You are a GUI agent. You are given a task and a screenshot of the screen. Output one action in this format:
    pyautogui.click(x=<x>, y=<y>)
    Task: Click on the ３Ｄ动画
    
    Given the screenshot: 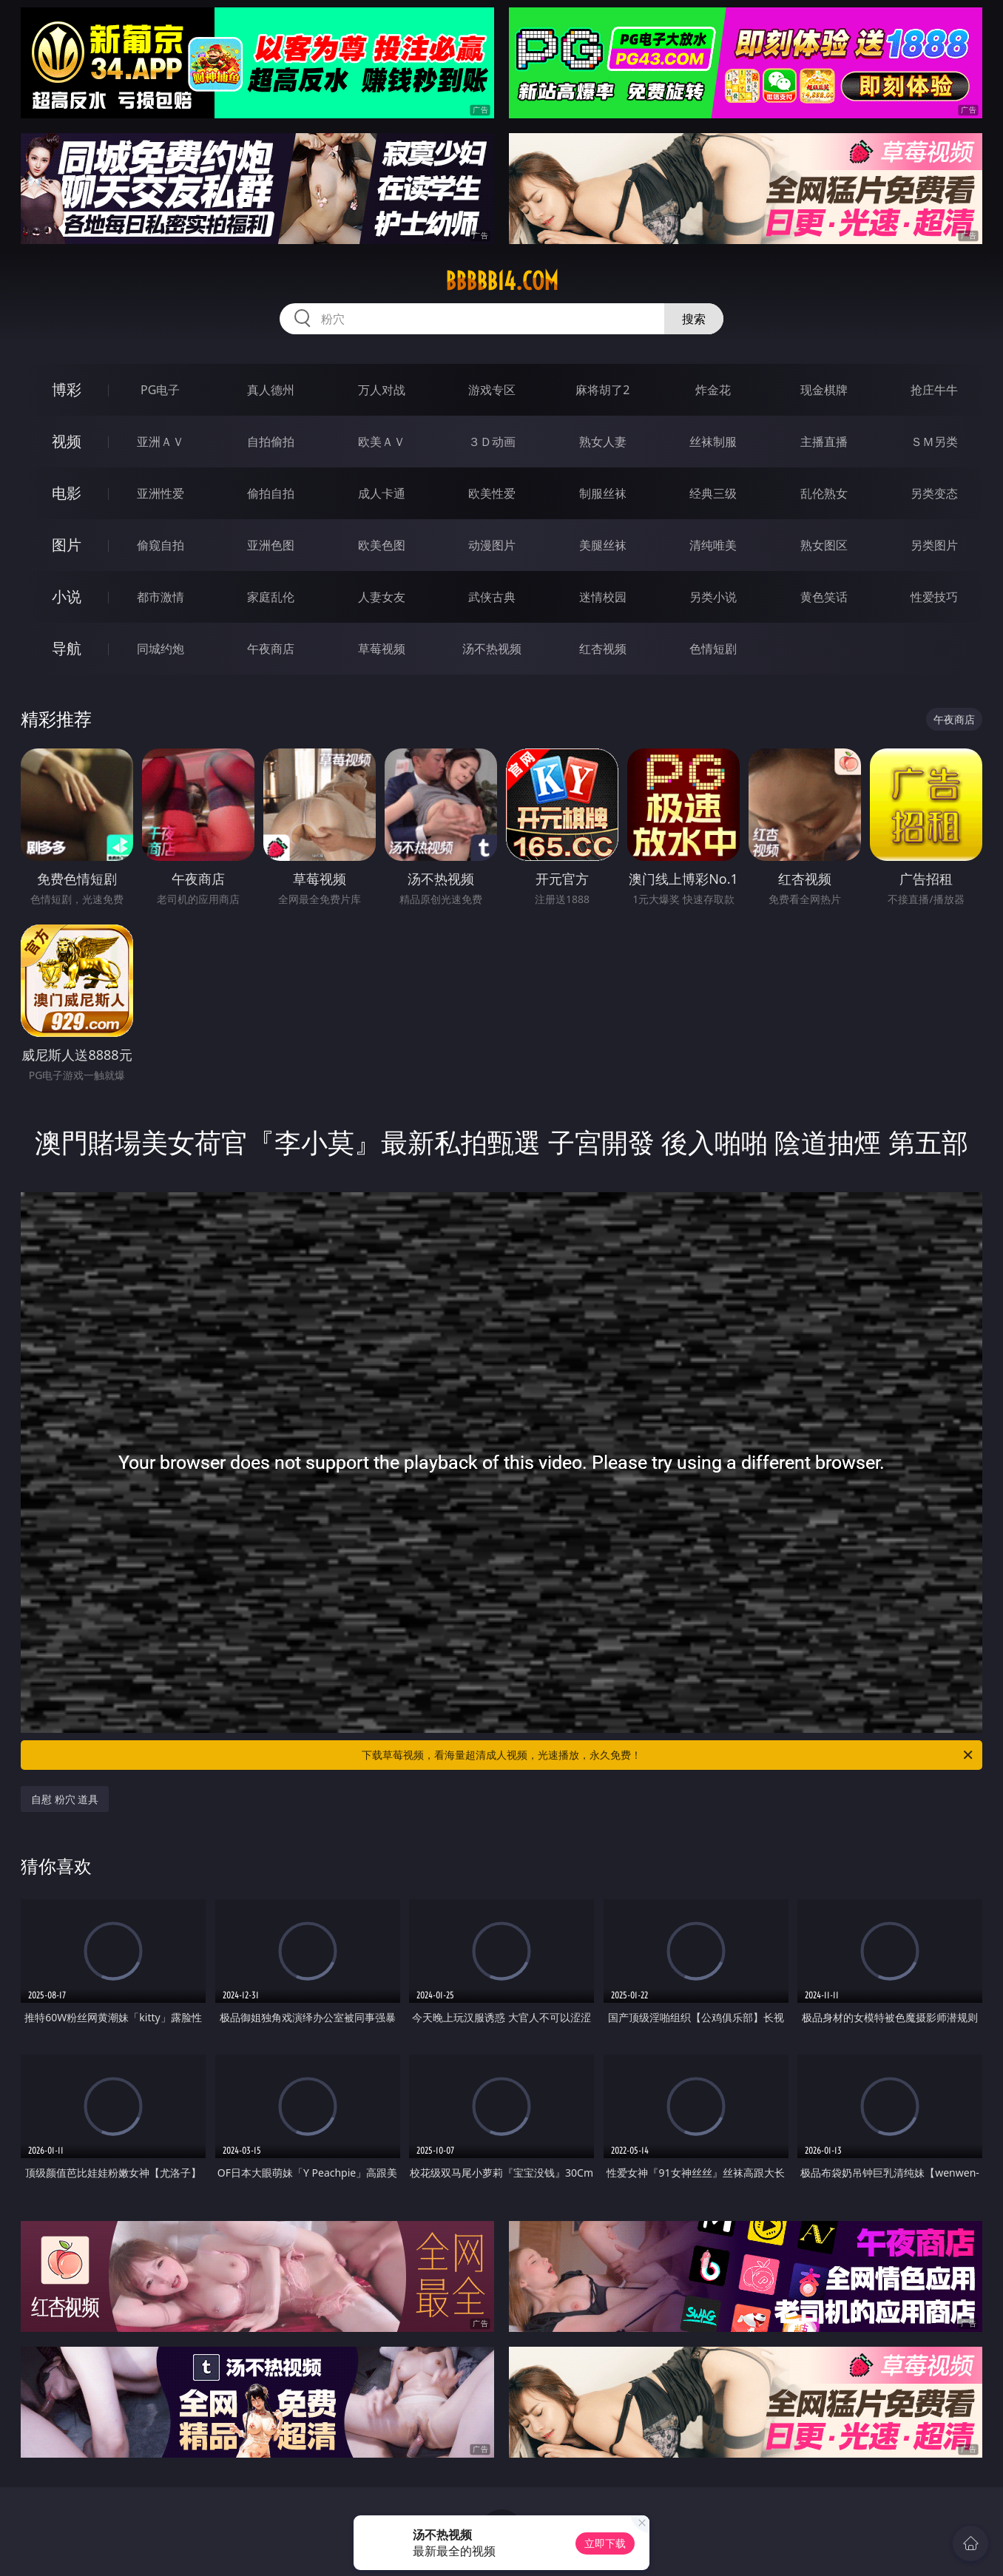 What is the action you would take?
    pyautogui.click(x=492, y=441)
    